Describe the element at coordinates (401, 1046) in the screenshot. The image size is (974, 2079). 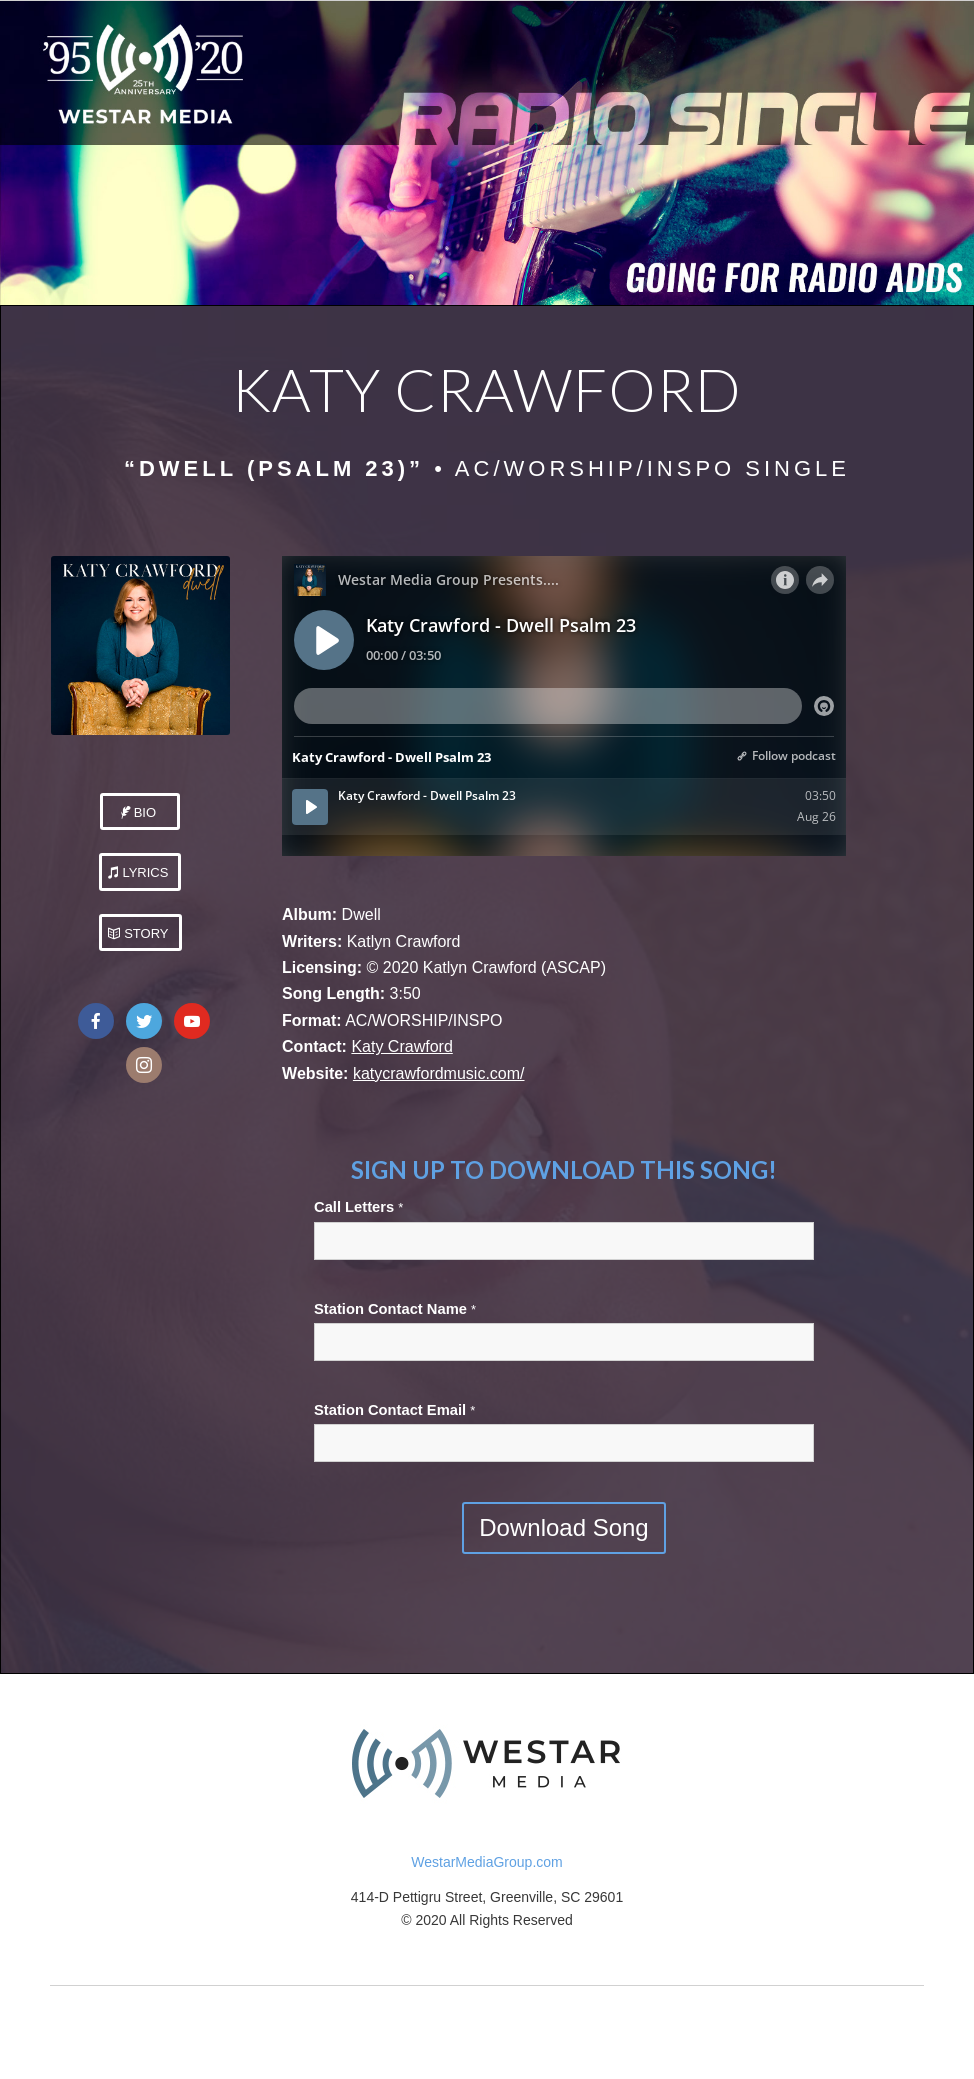
I see `Katy Crawford` at that location.